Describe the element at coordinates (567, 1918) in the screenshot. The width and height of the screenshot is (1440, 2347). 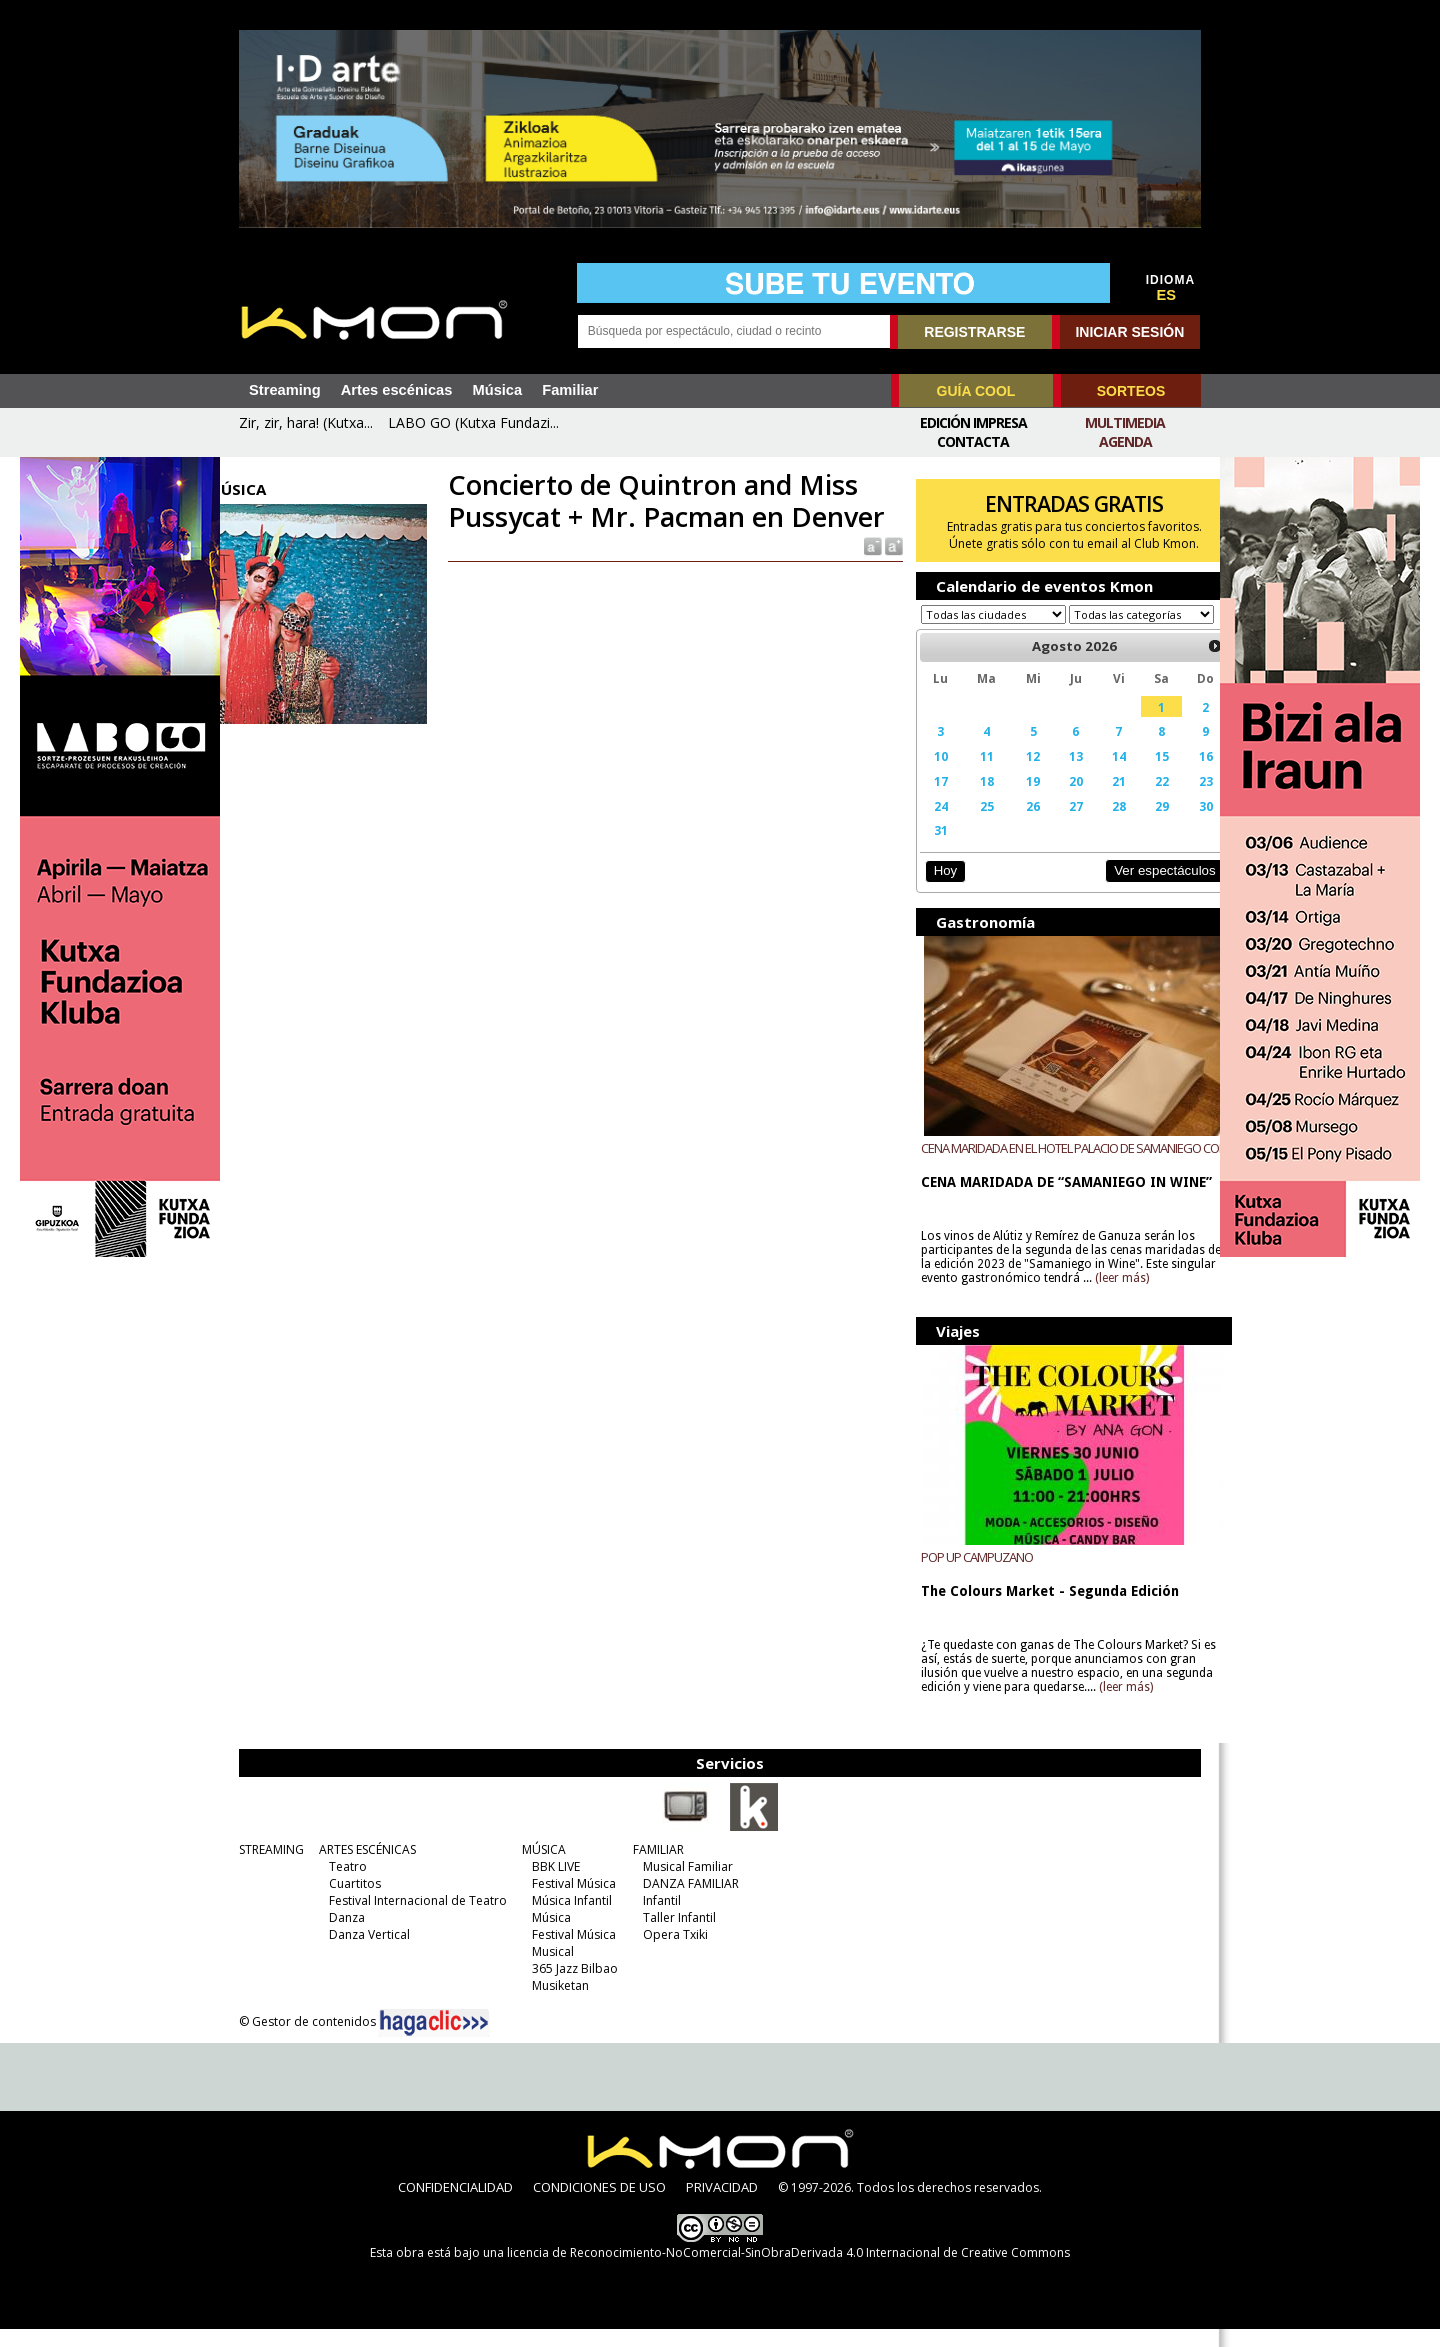
I see `Música Infantil` at that location.